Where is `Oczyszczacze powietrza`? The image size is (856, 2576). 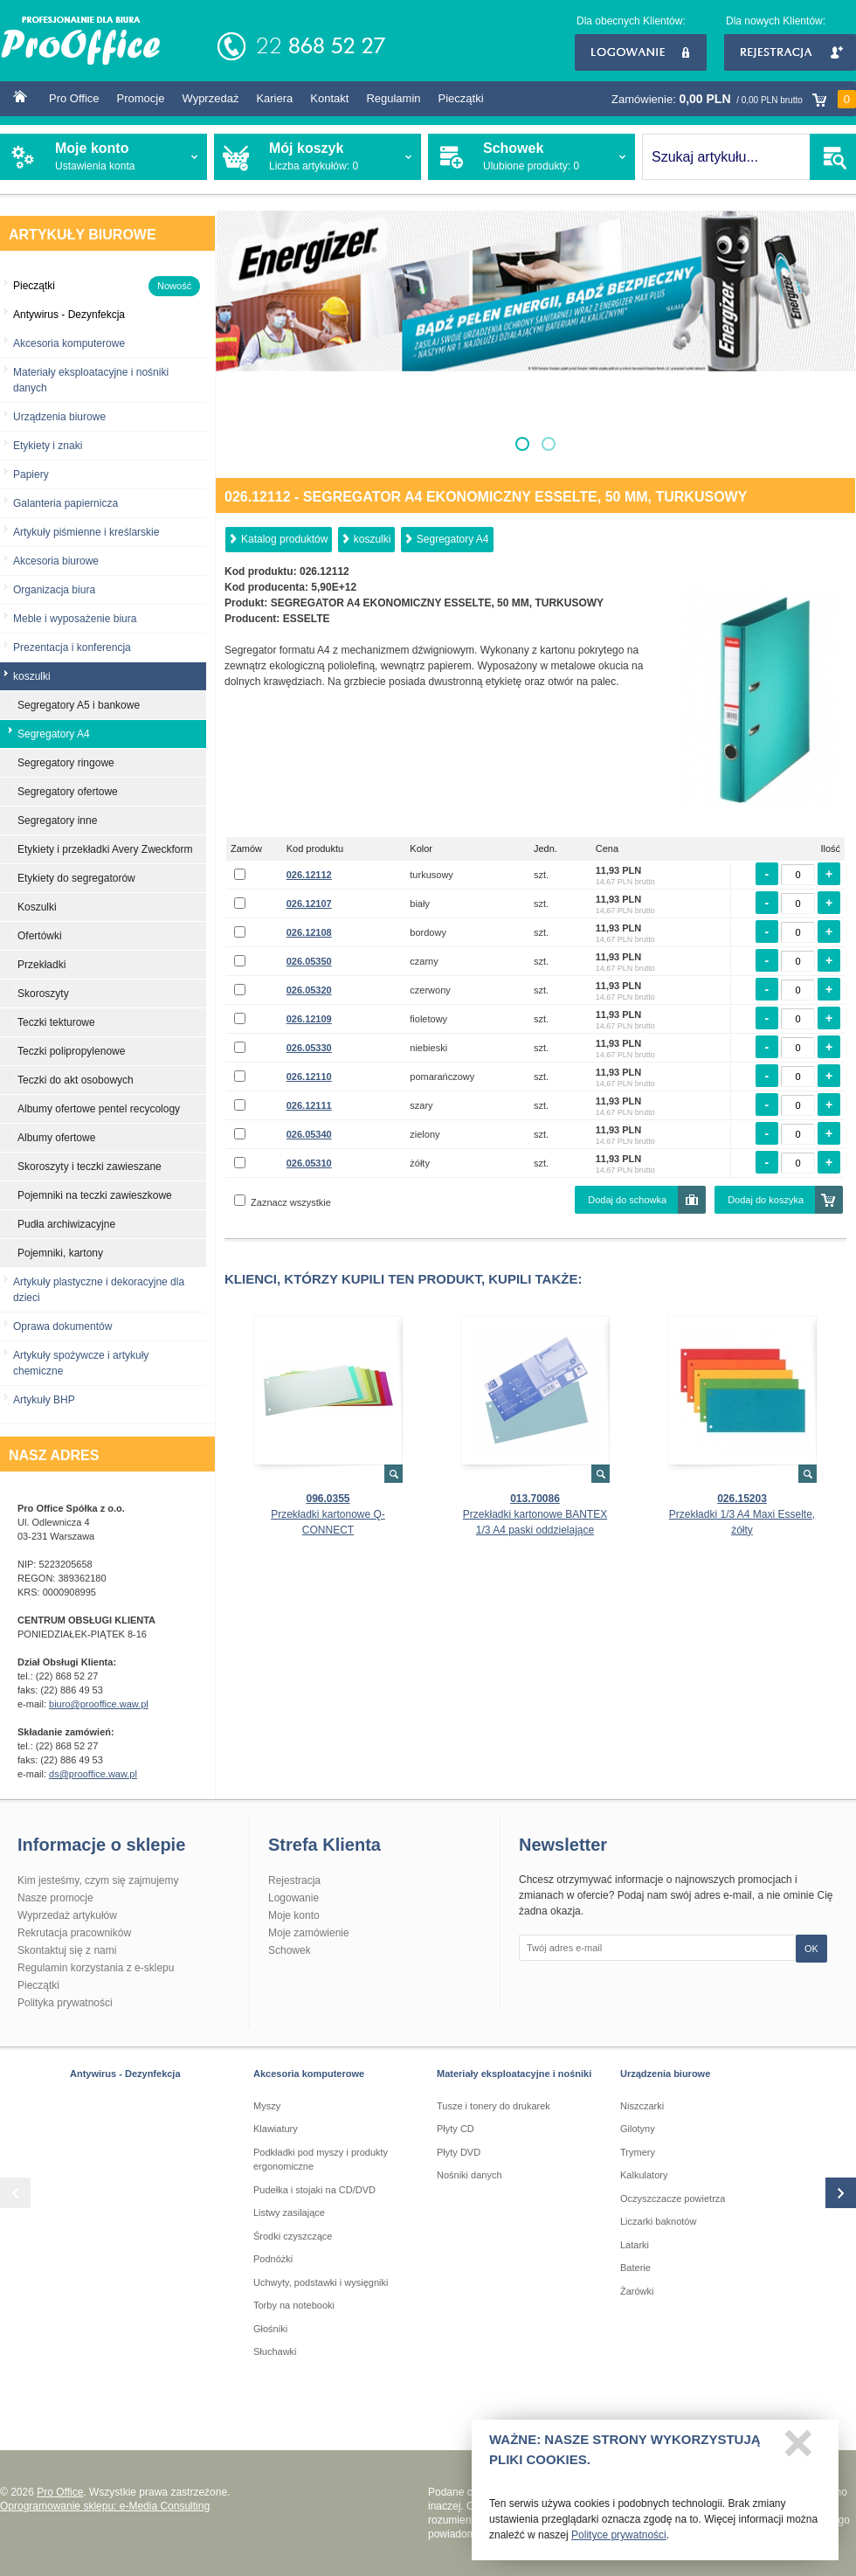 Oczyszczacze powietrza is located at coordinates (672, 2198).